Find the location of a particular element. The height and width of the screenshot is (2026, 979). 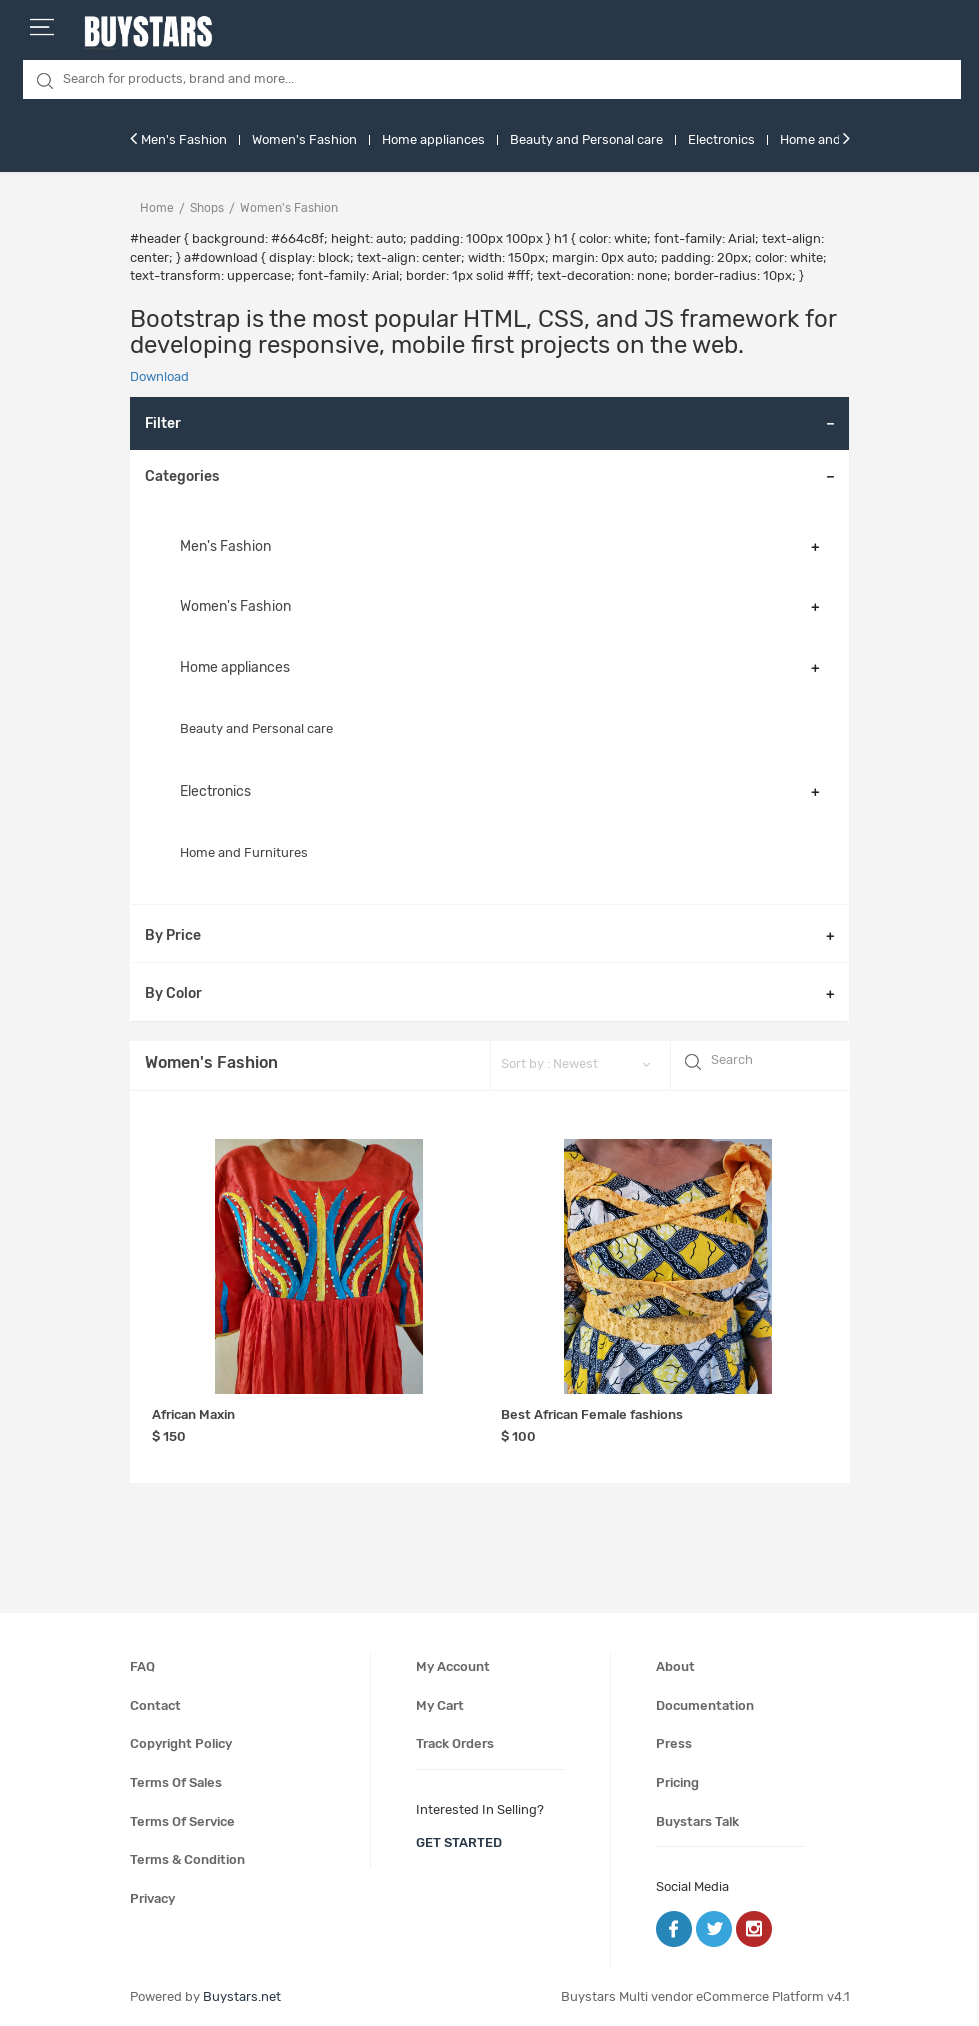

Buystars Talk is located at coordinates (697, 1821).